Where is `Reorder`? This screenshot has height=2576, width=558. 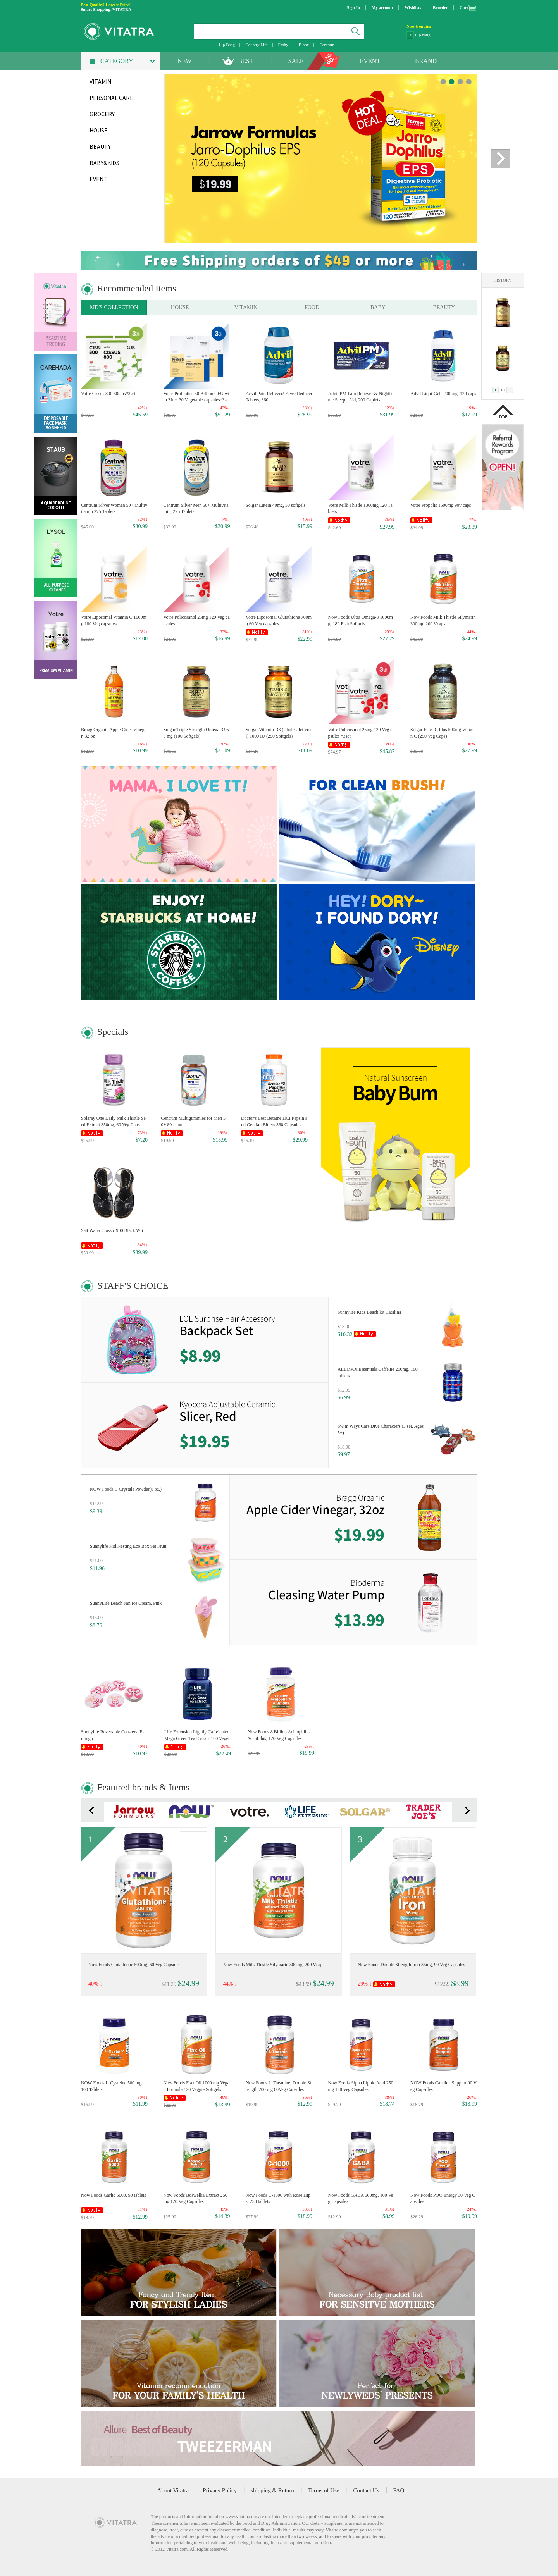
Reorder is located at coordinates (440, 7).